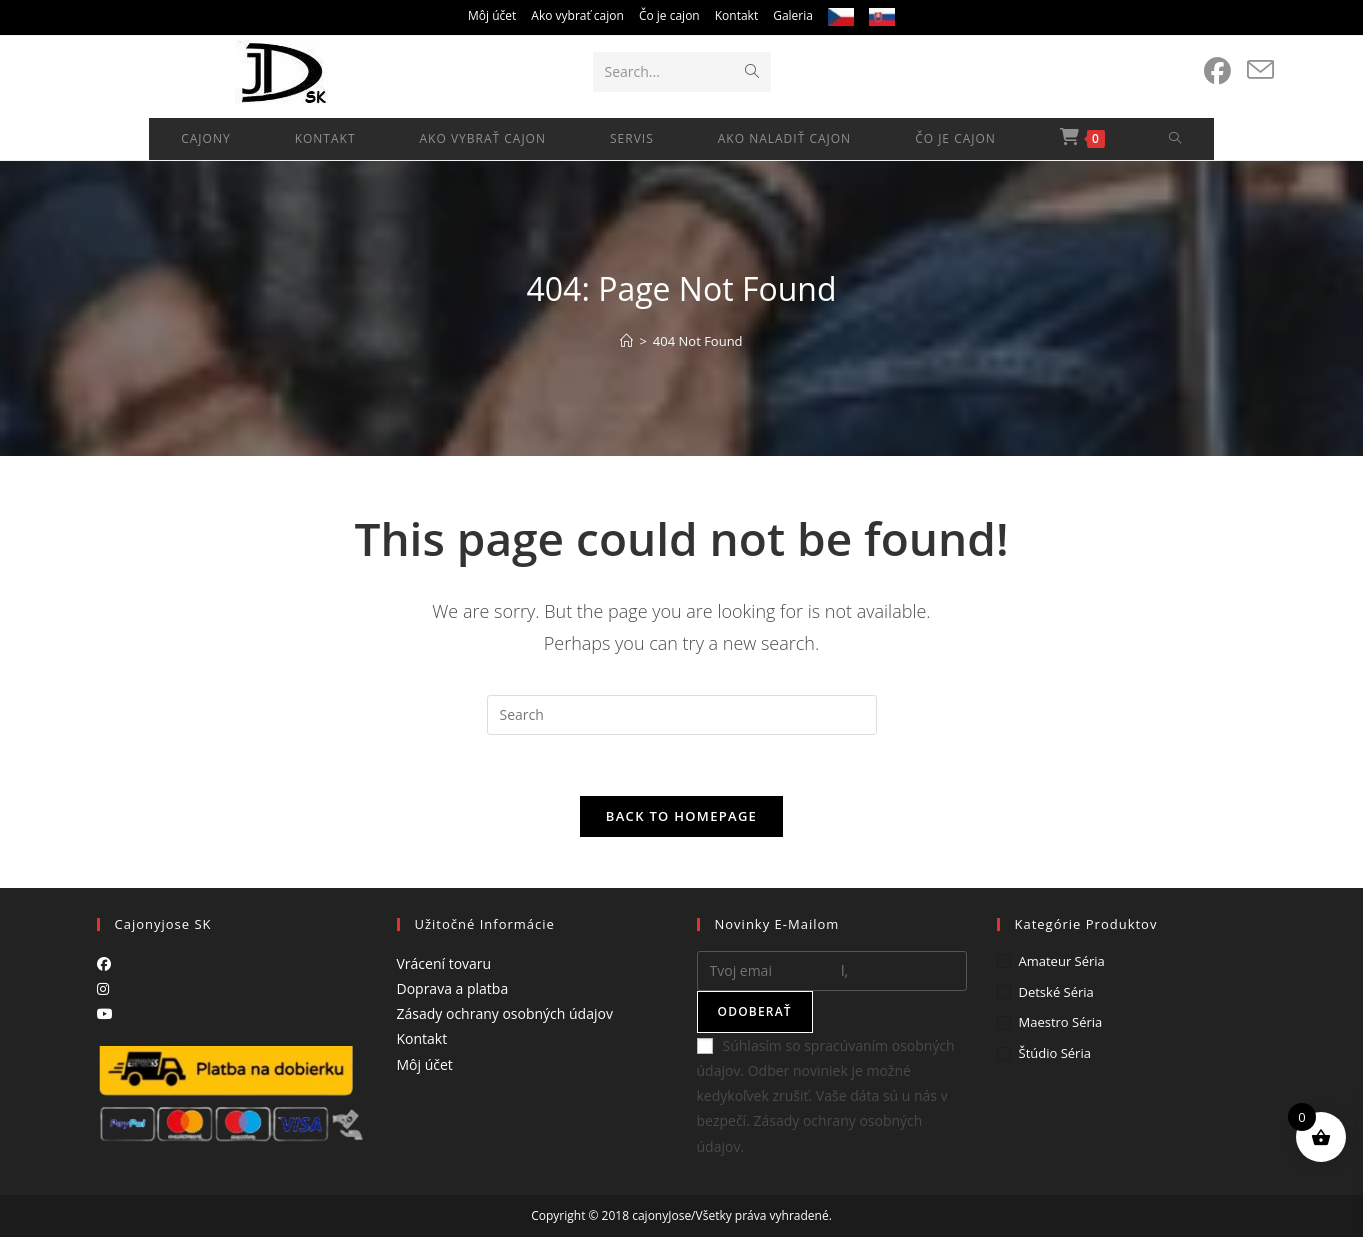  I want to click on [Send email (opens in your application)], so click(1260, 70).